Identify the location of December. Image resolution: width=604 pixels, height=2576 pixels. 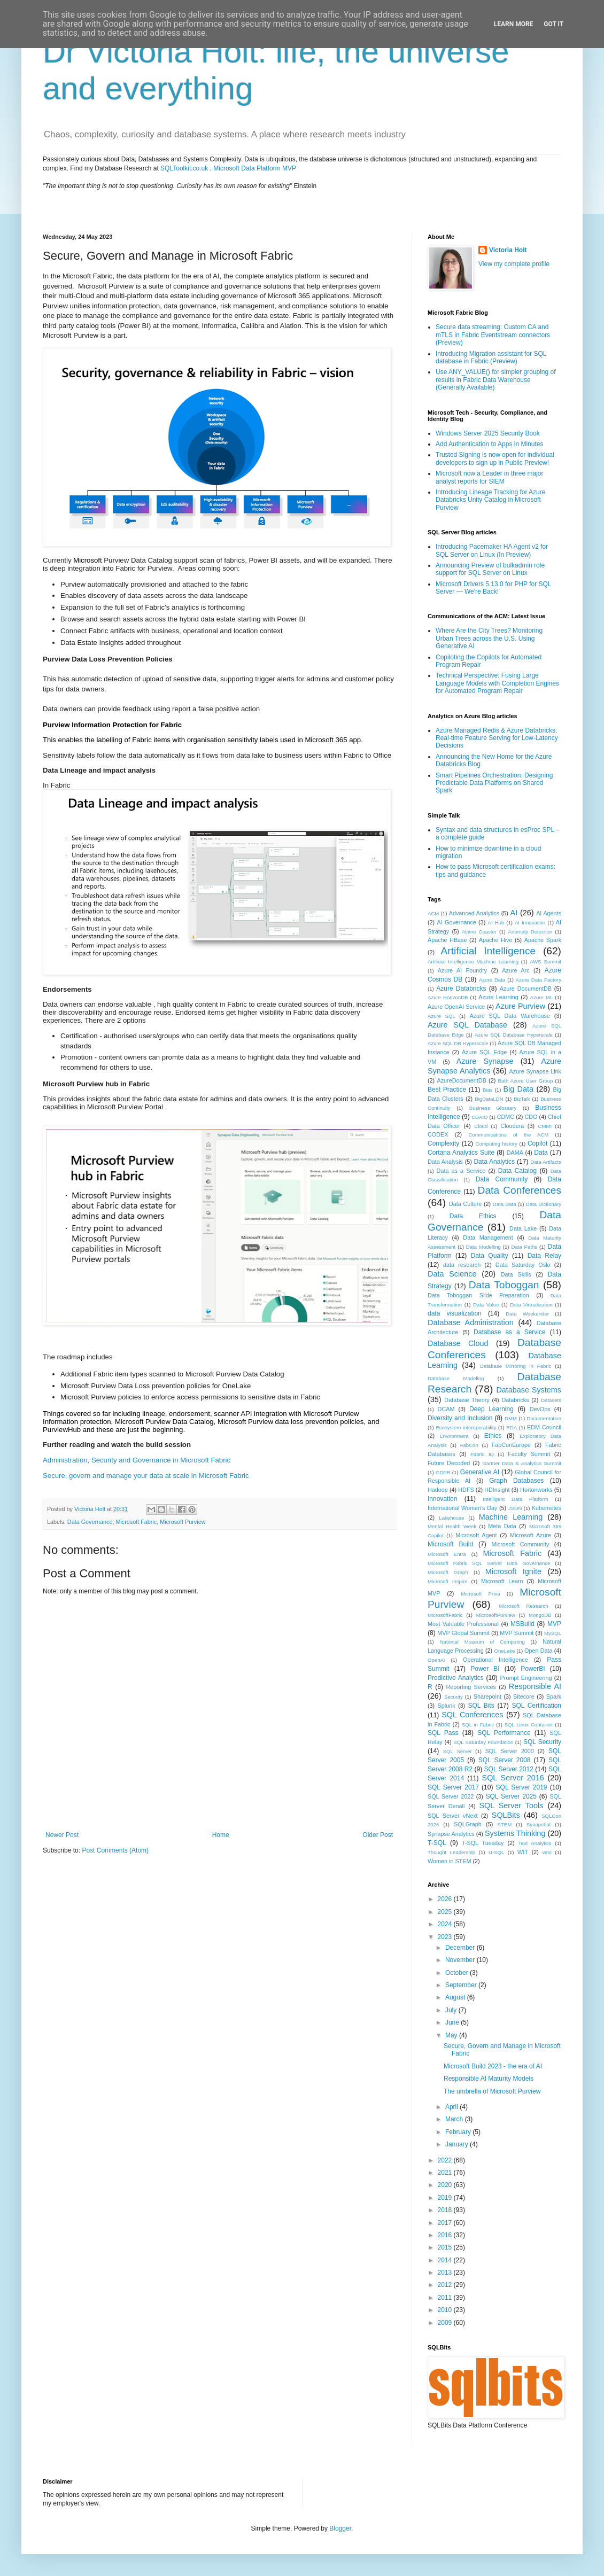
(461, 1947).